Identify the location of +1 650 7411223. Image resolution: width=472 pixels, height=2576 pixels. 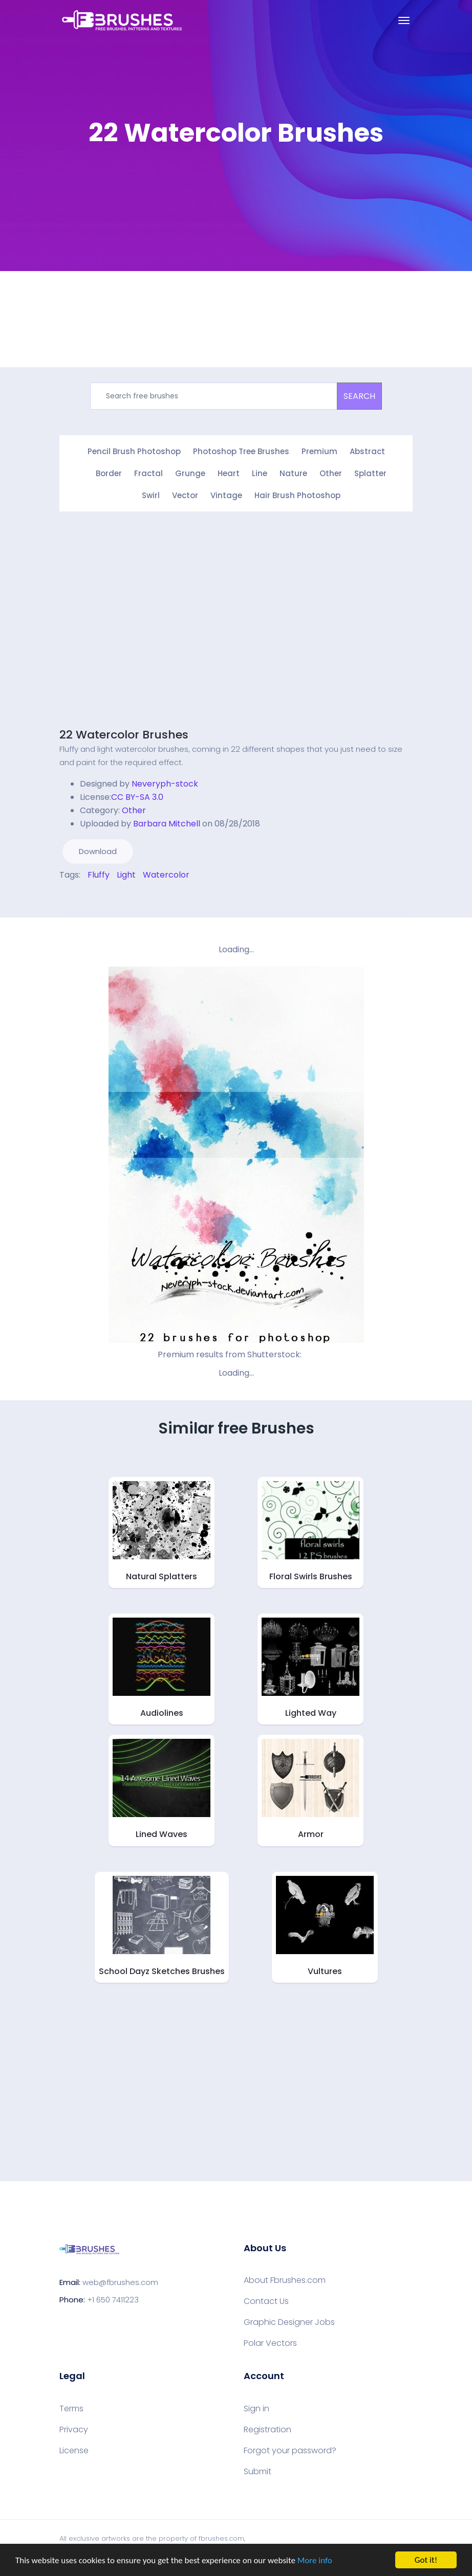
(113, 2299).